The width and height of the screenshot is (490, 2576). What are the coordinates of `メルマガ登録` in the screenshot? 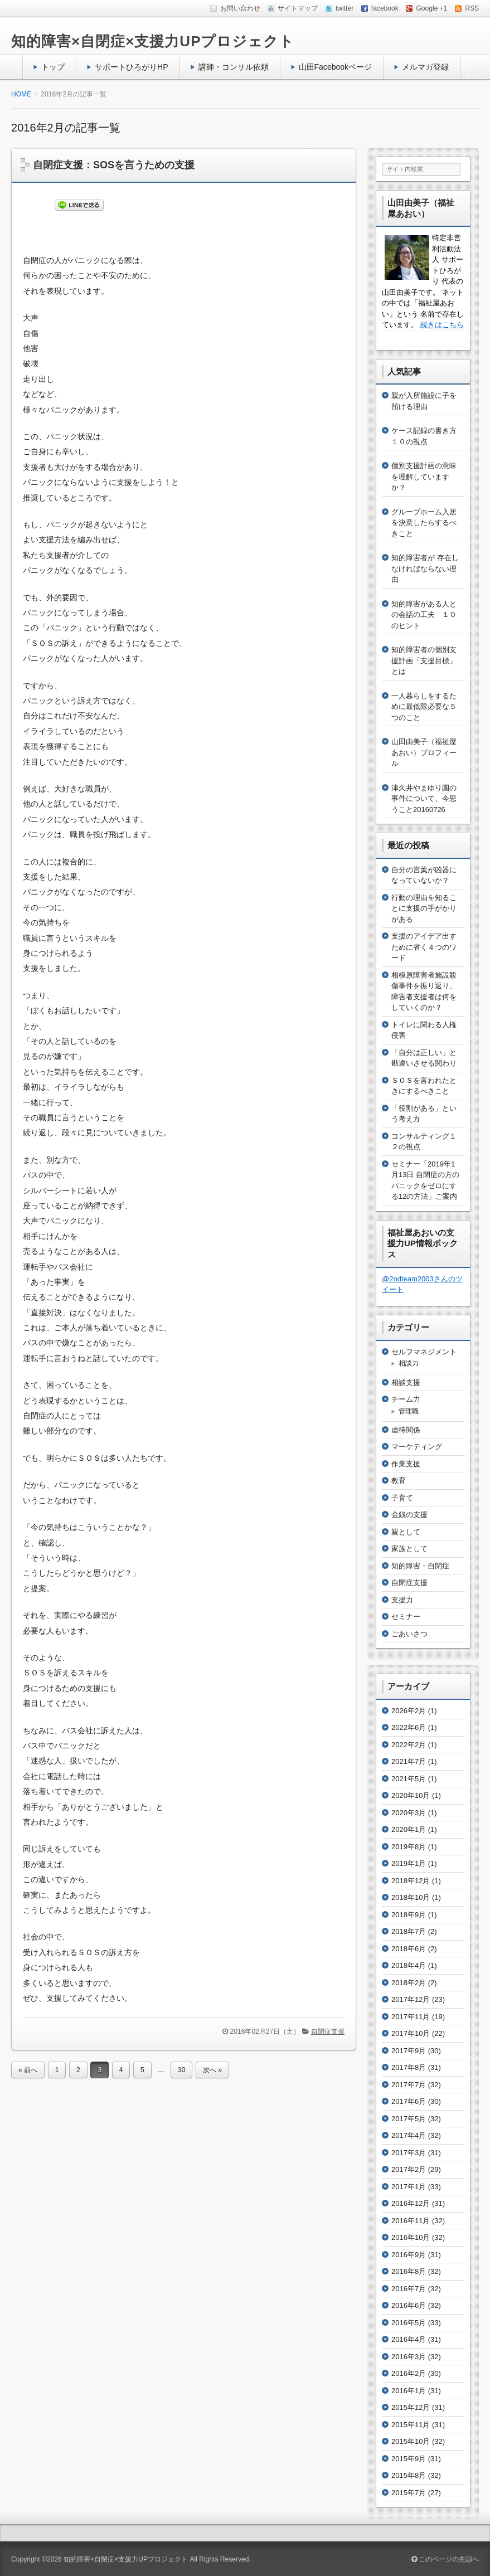 It's located at (425, 66).